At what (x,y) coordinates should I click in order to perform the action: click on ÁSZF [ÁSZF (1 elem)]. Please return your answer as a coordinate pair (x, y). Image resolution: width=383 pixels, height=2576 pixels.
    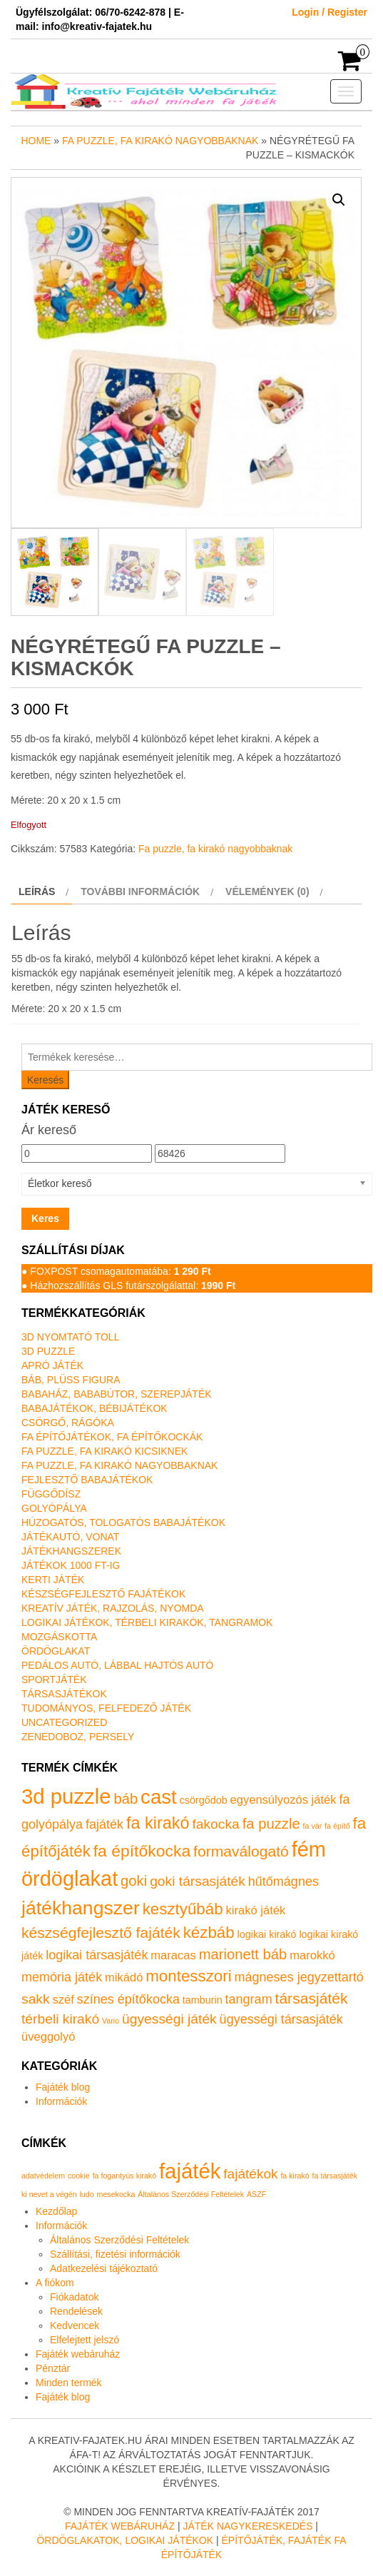
    Looking at the image, I should click on (256, 2194).